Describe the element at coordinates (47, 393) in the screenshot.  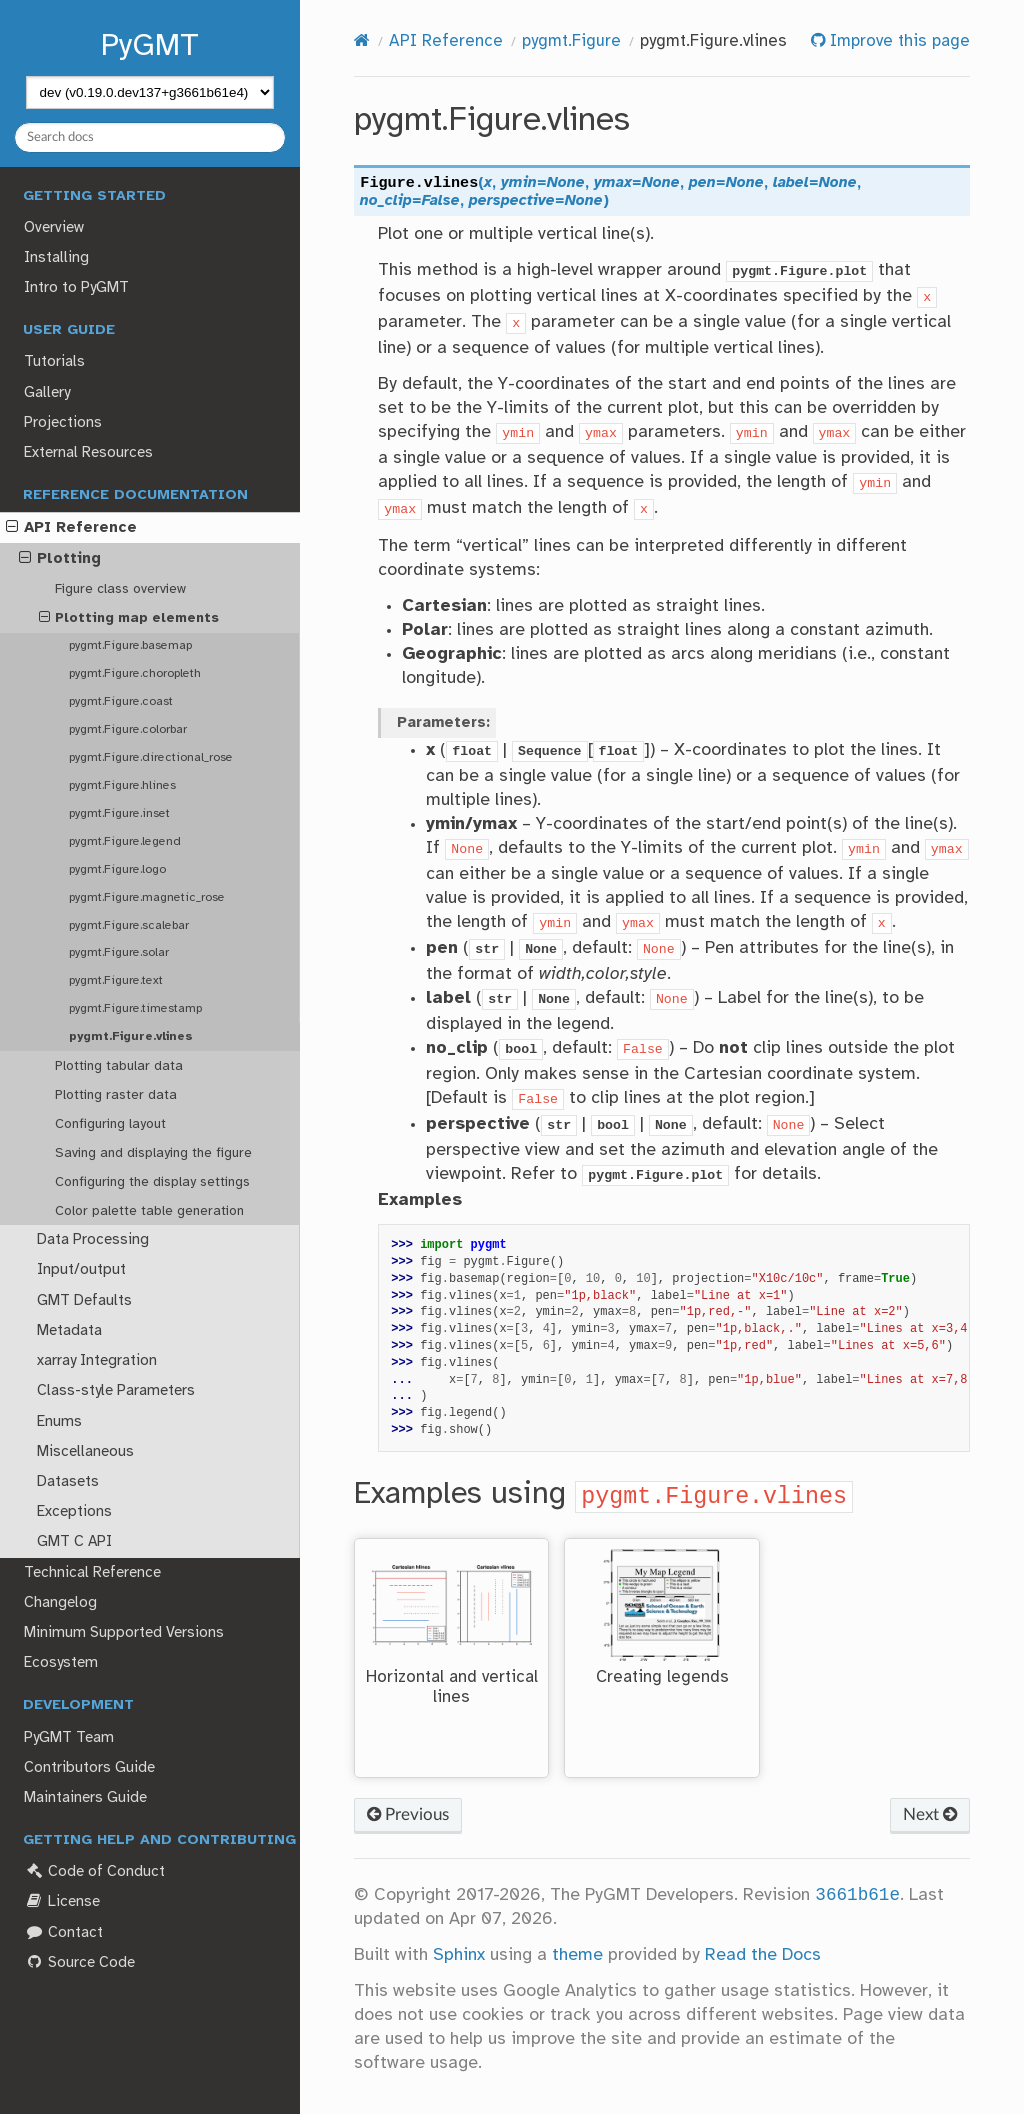
I see `Gallery` at that location.